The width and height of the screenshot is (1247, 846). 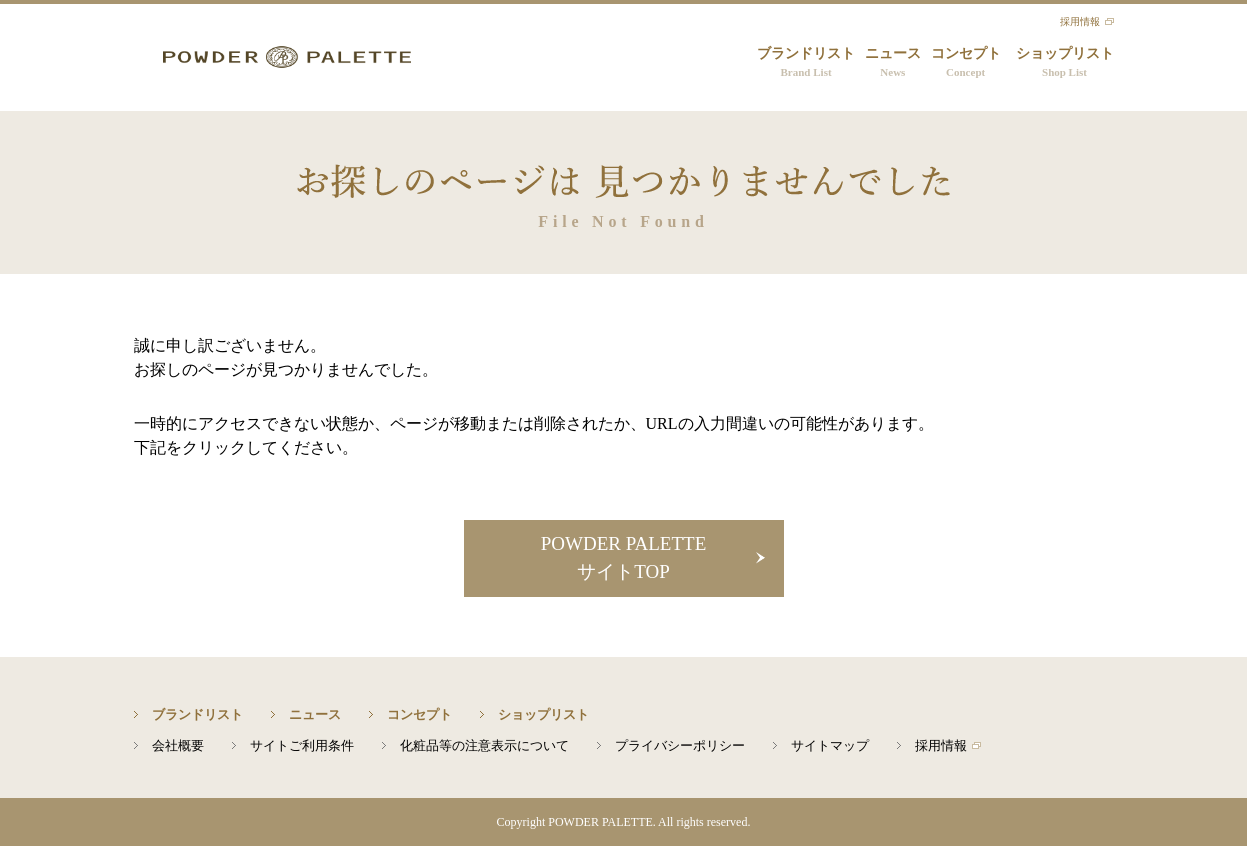 I want to click on プライバシーポリシー, so click(x=680, y=745).